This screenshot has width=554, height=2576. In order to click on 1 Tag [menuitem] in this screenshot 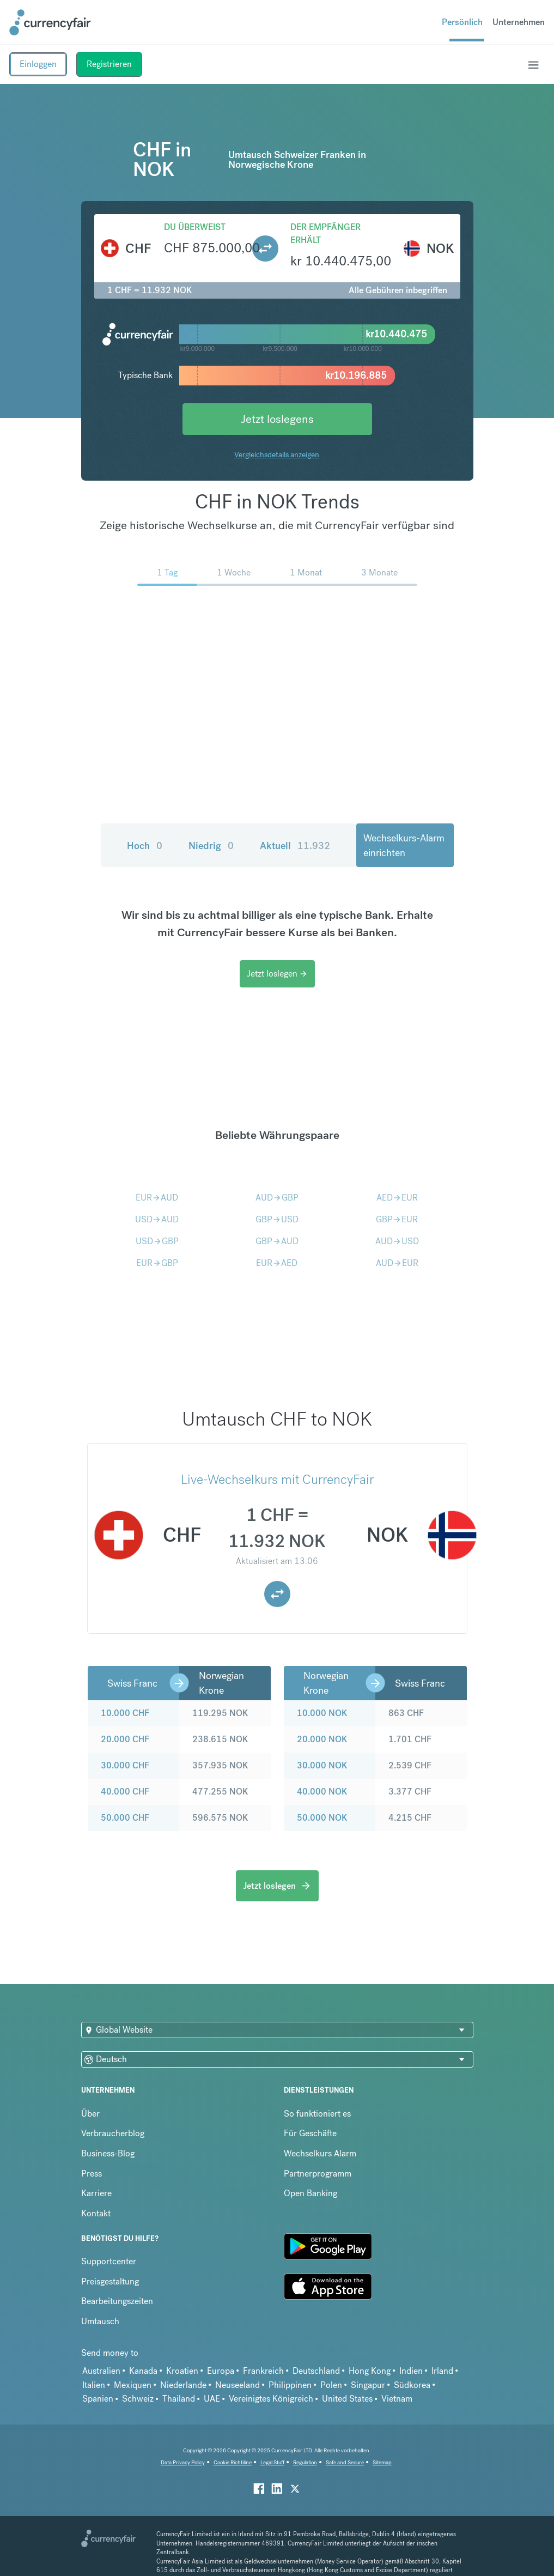, I will do `click(167, 572)`.